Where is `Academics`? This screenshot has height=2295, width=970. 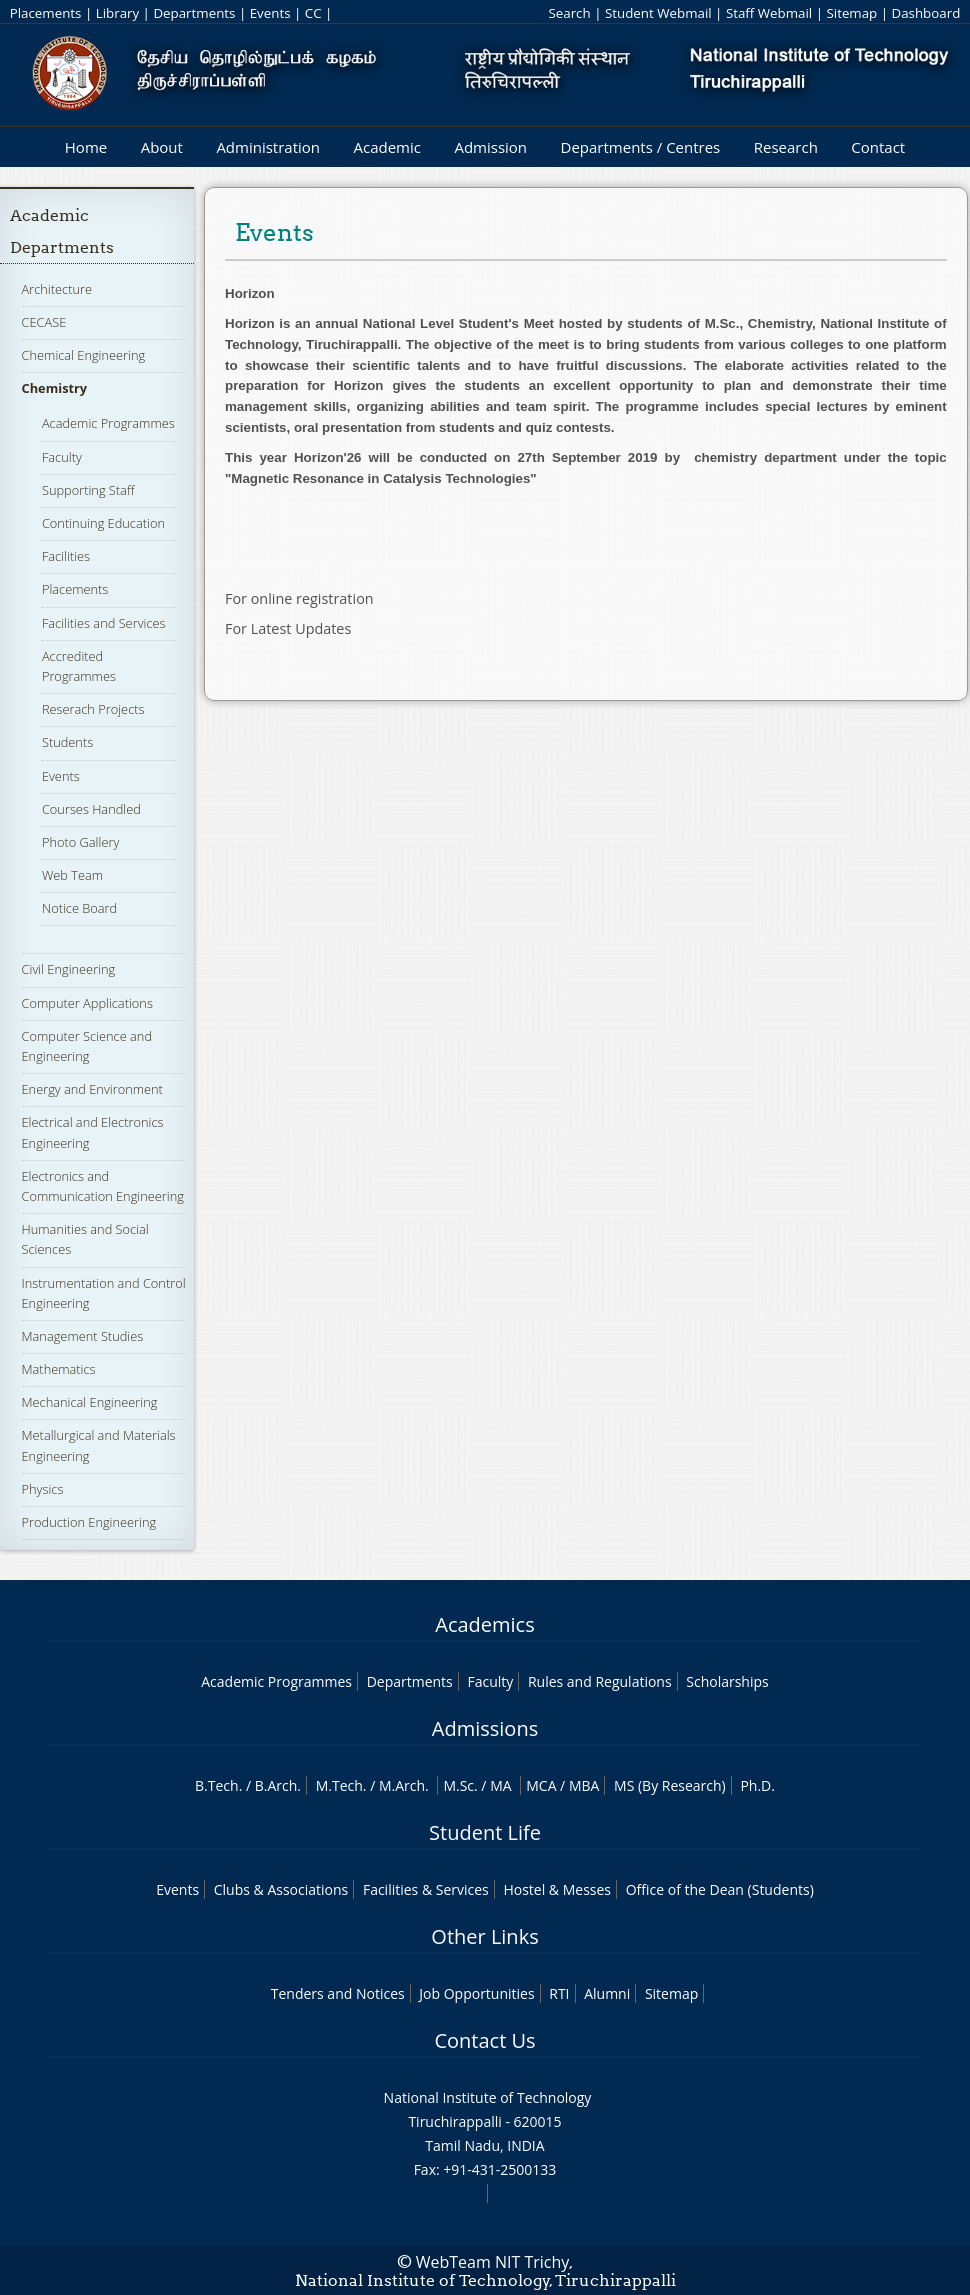 Academics is located at coordinates (484, 1624).